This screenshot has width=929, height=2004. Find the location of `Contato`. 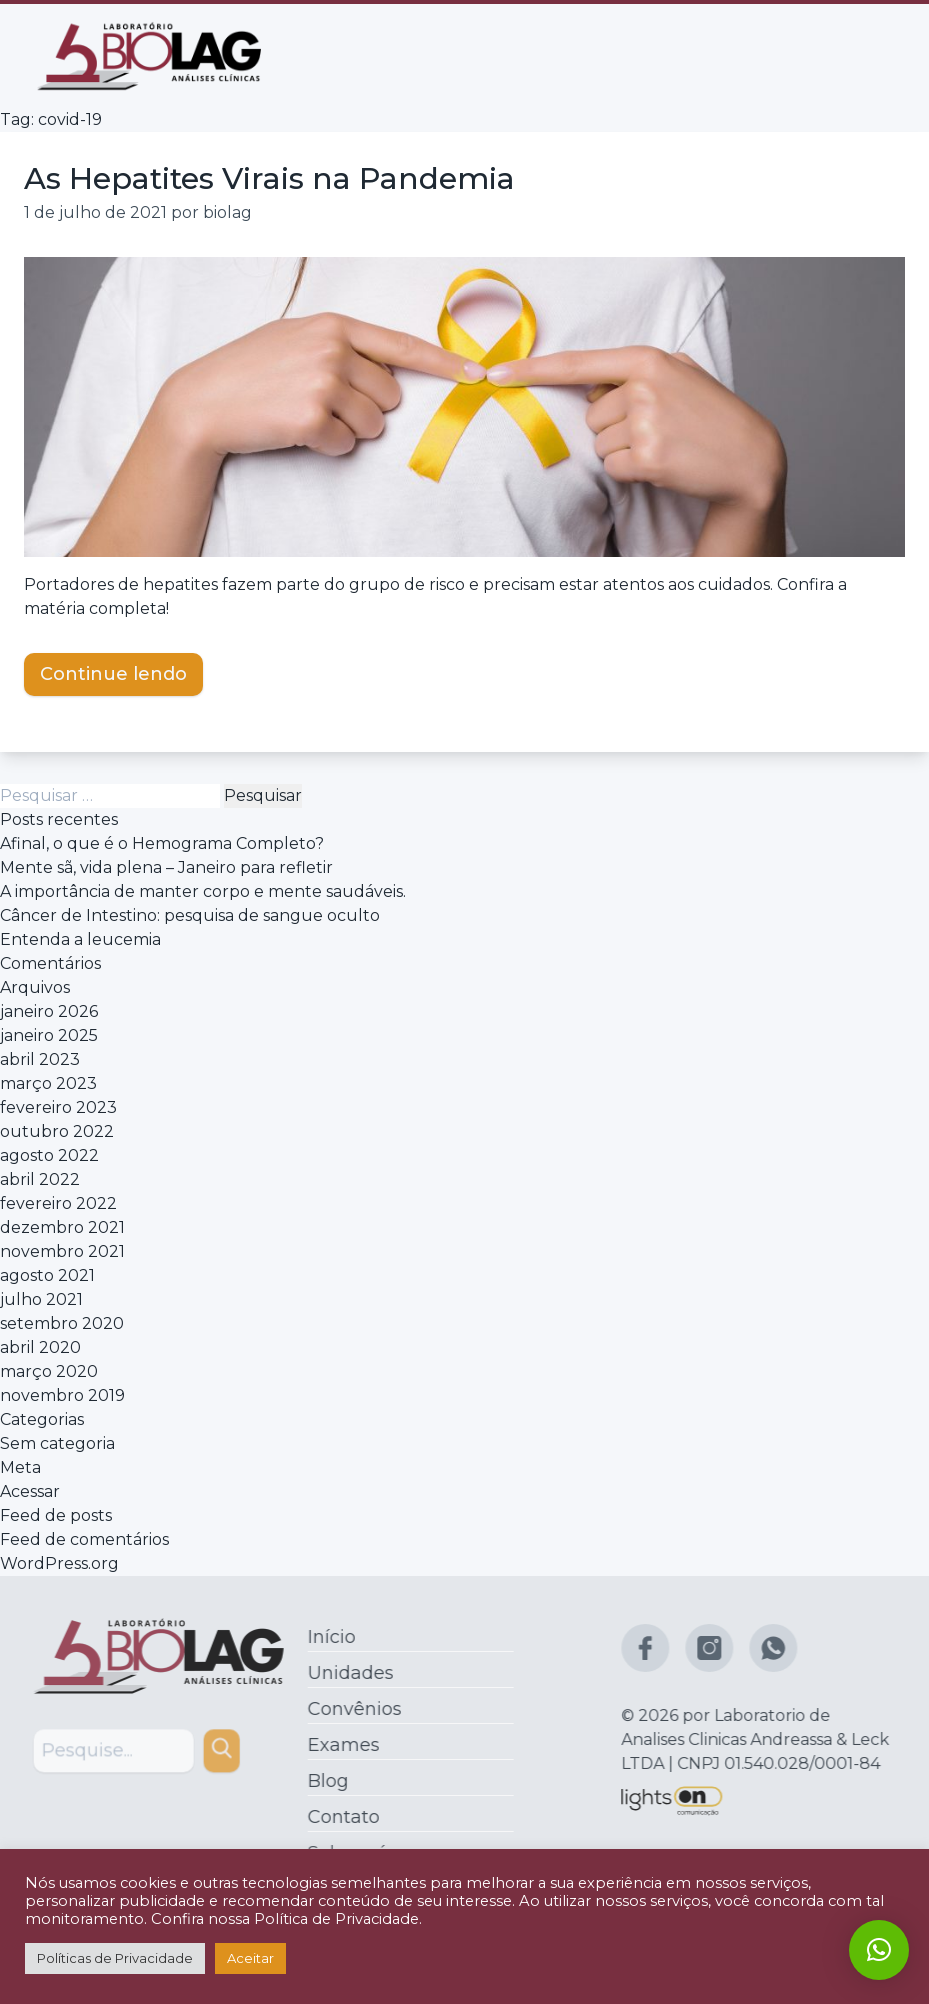

Contato is located at coordinates (338, 1817).